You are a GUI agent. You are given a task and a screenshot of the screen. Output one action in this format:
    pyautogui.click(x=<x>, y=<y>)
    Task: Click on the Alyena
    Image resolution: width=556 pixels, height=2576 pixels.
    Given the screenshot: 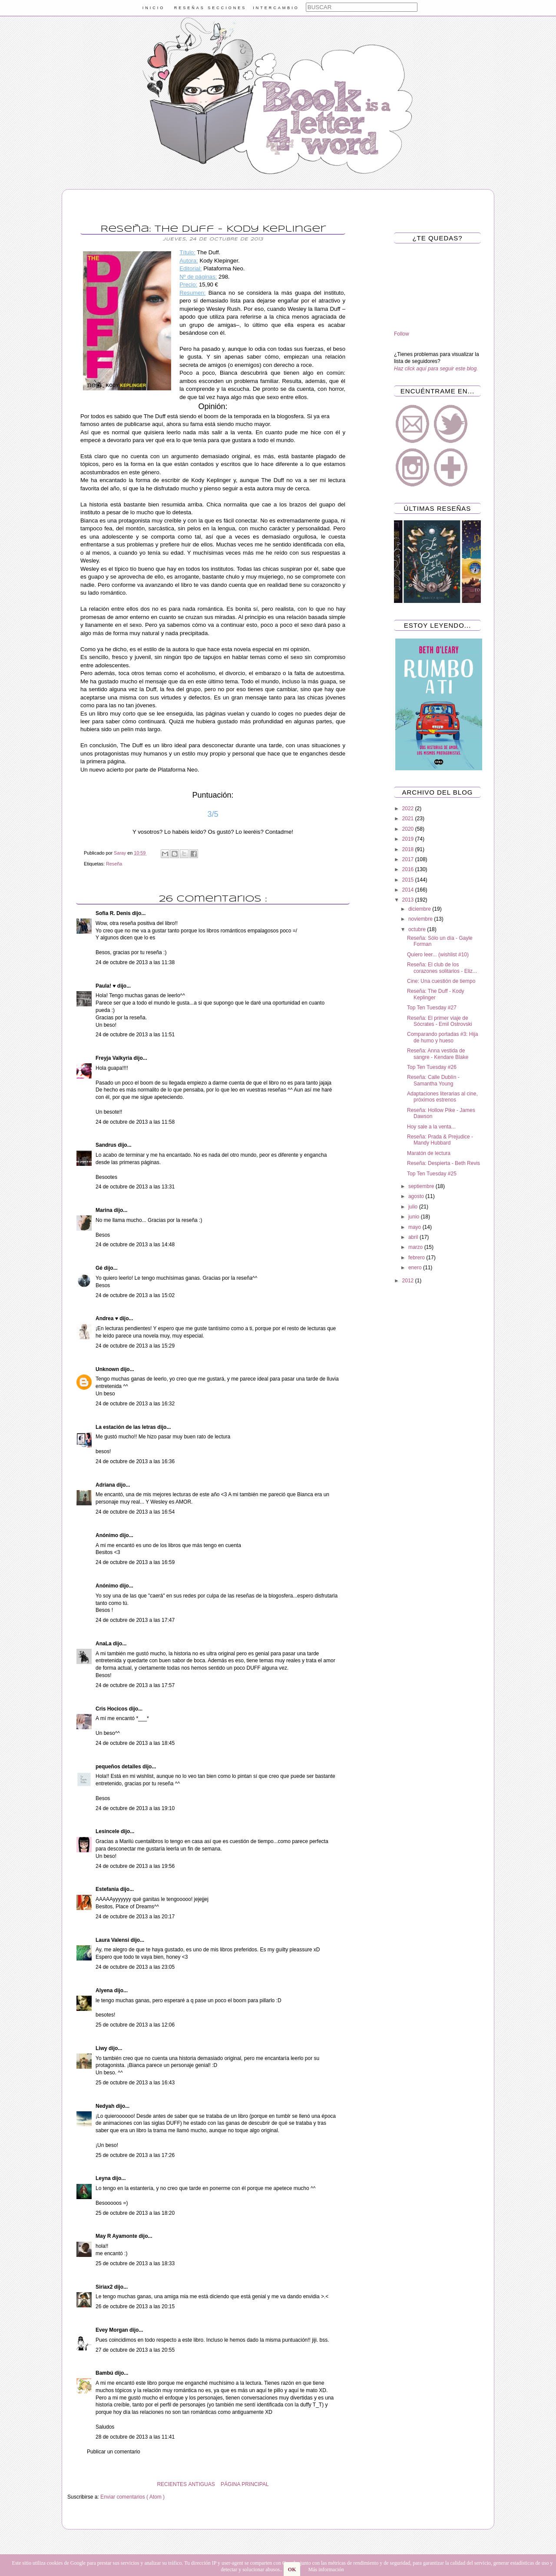 What is the action you would take?
    pyautogui.click(x=105, y=1990)
    